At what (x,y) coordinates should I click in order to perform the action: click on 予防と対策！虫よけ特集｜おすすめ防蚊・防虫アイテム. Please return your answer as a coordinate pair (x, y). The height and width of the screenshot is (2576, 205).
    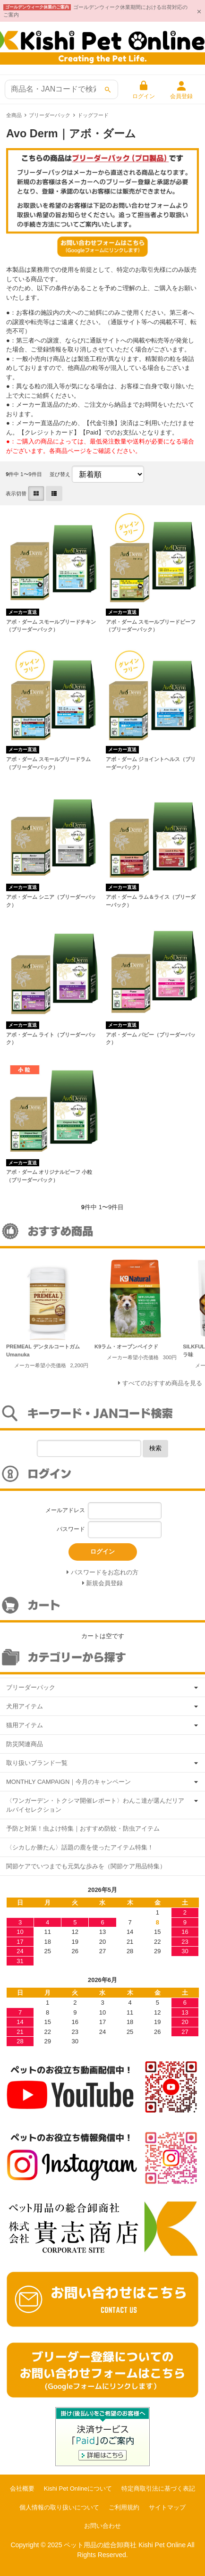
    Looking at the image, I should click on (83, 1828).